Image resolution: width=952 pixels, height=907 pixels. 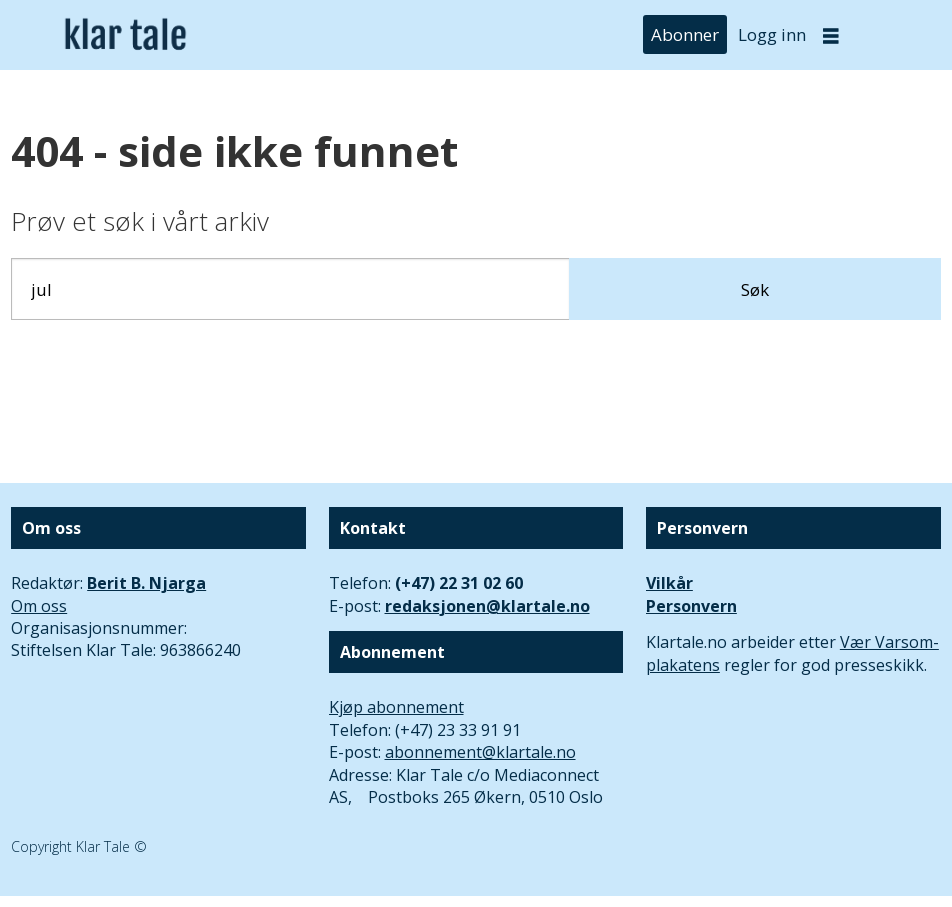 I want to click on Vilkår, so click(x=669, y=583).